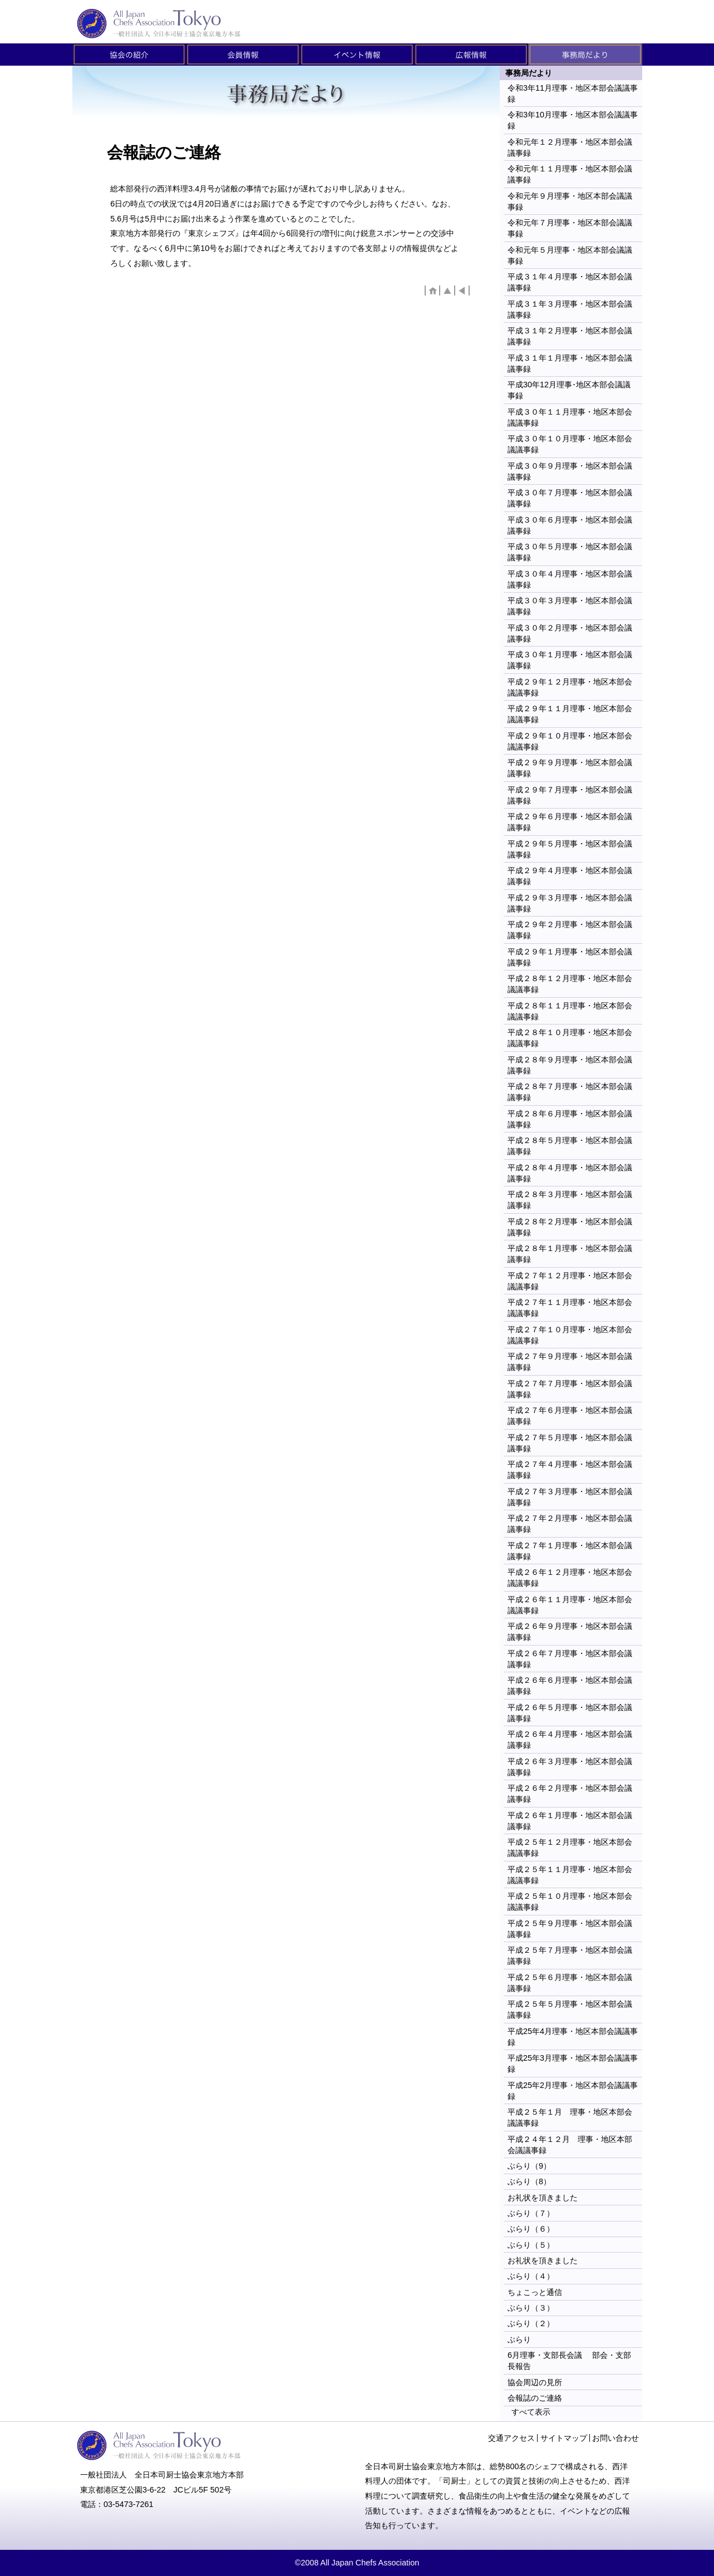  What do you see at coordinates (570, 1821) in the screenshot?
I see `平成２６年１月理事・地区本部会議議事録` at bounding box center [570, 1821].